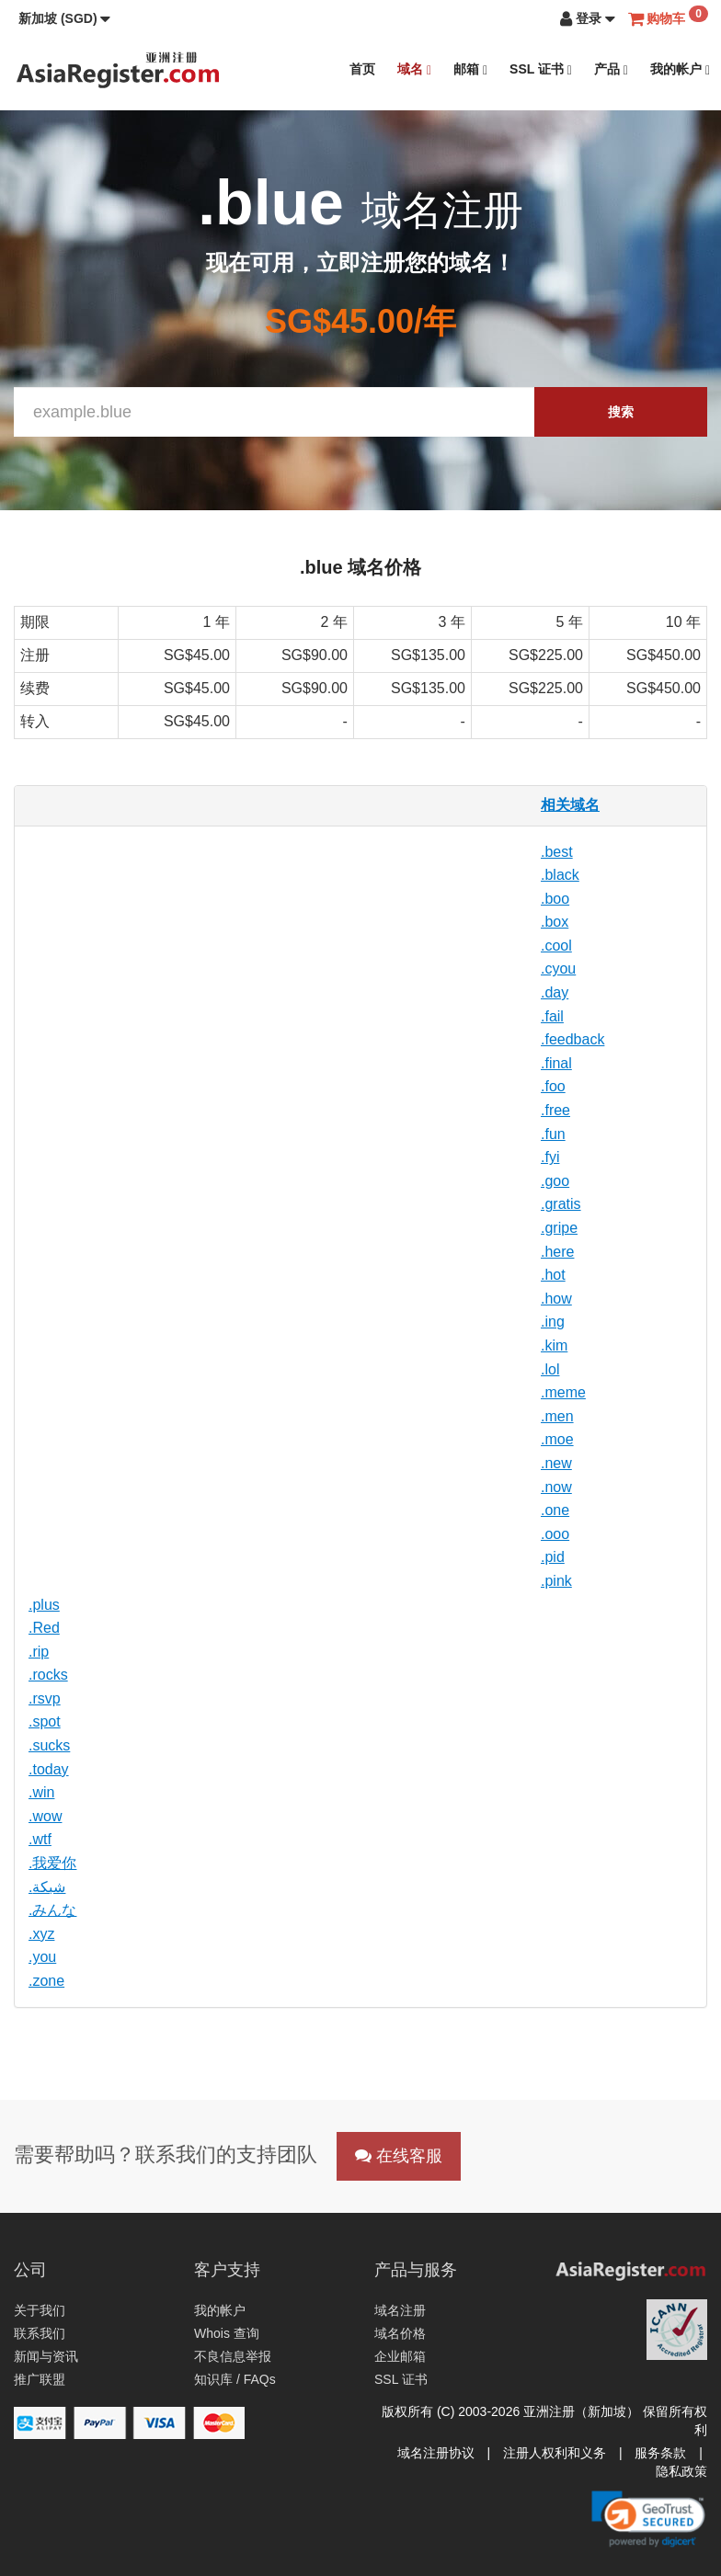 The image size is (721, 2576). Describe the element at coordinates (556, 1063) in the screenshot. I see `.final` at that location.